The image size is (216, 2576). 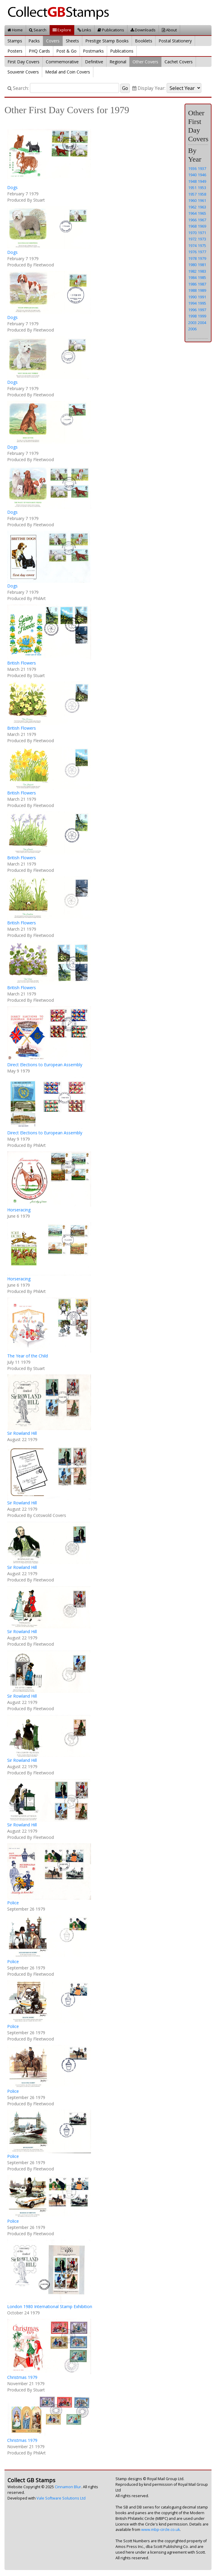 What do you see at coordinates (202, 277) in the screenshot?
I see `1985` at bounding box center [202, 277].